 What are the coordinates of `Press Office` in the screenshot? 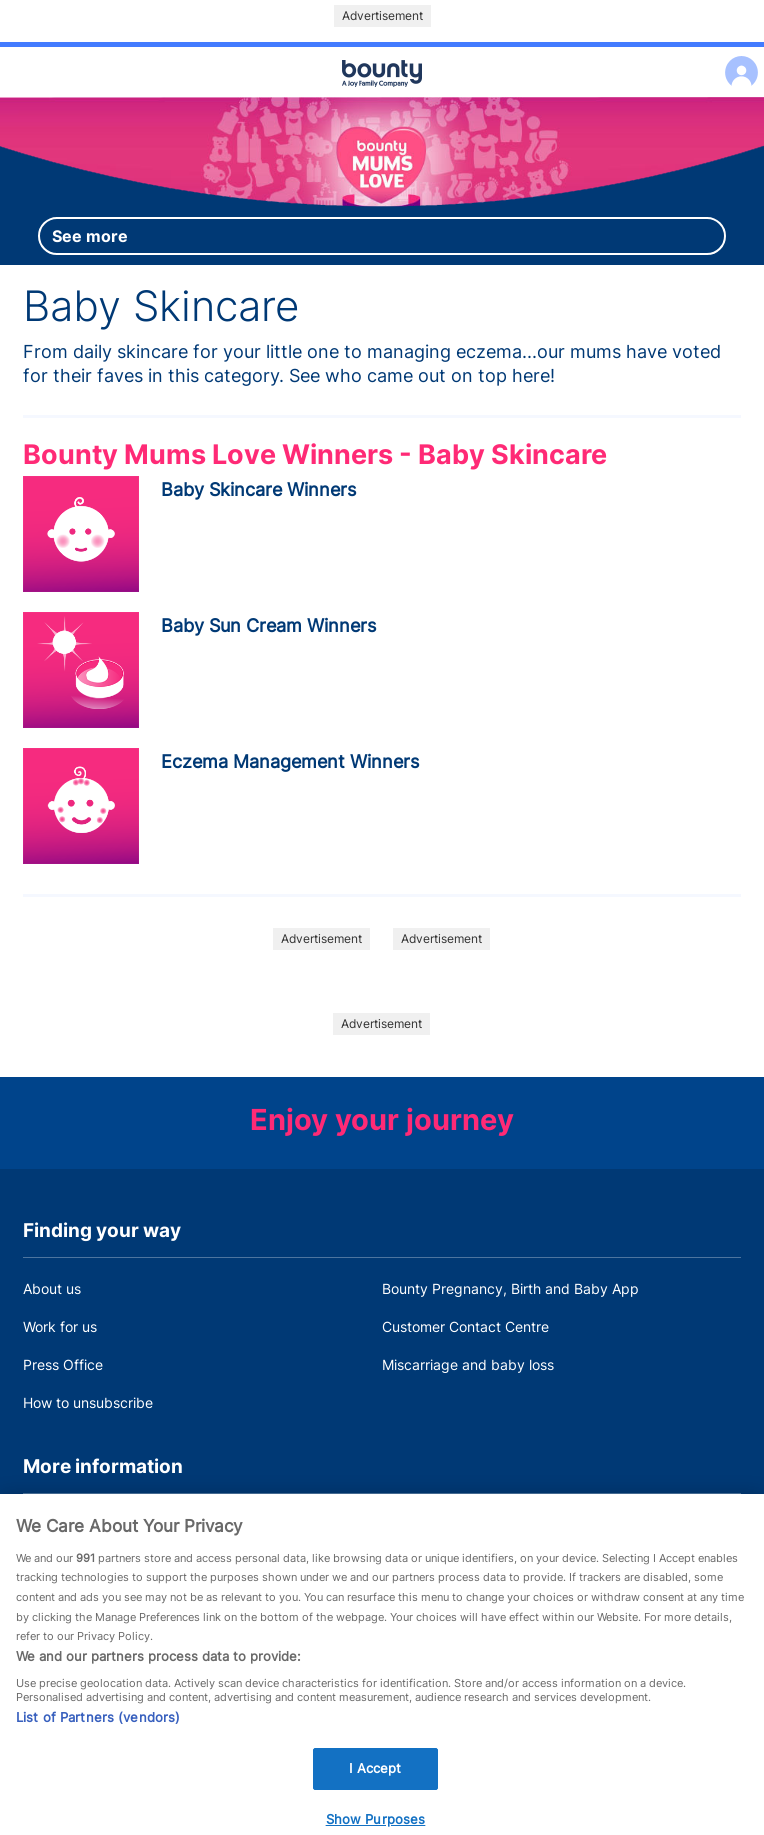 It's located at (63, 1364).